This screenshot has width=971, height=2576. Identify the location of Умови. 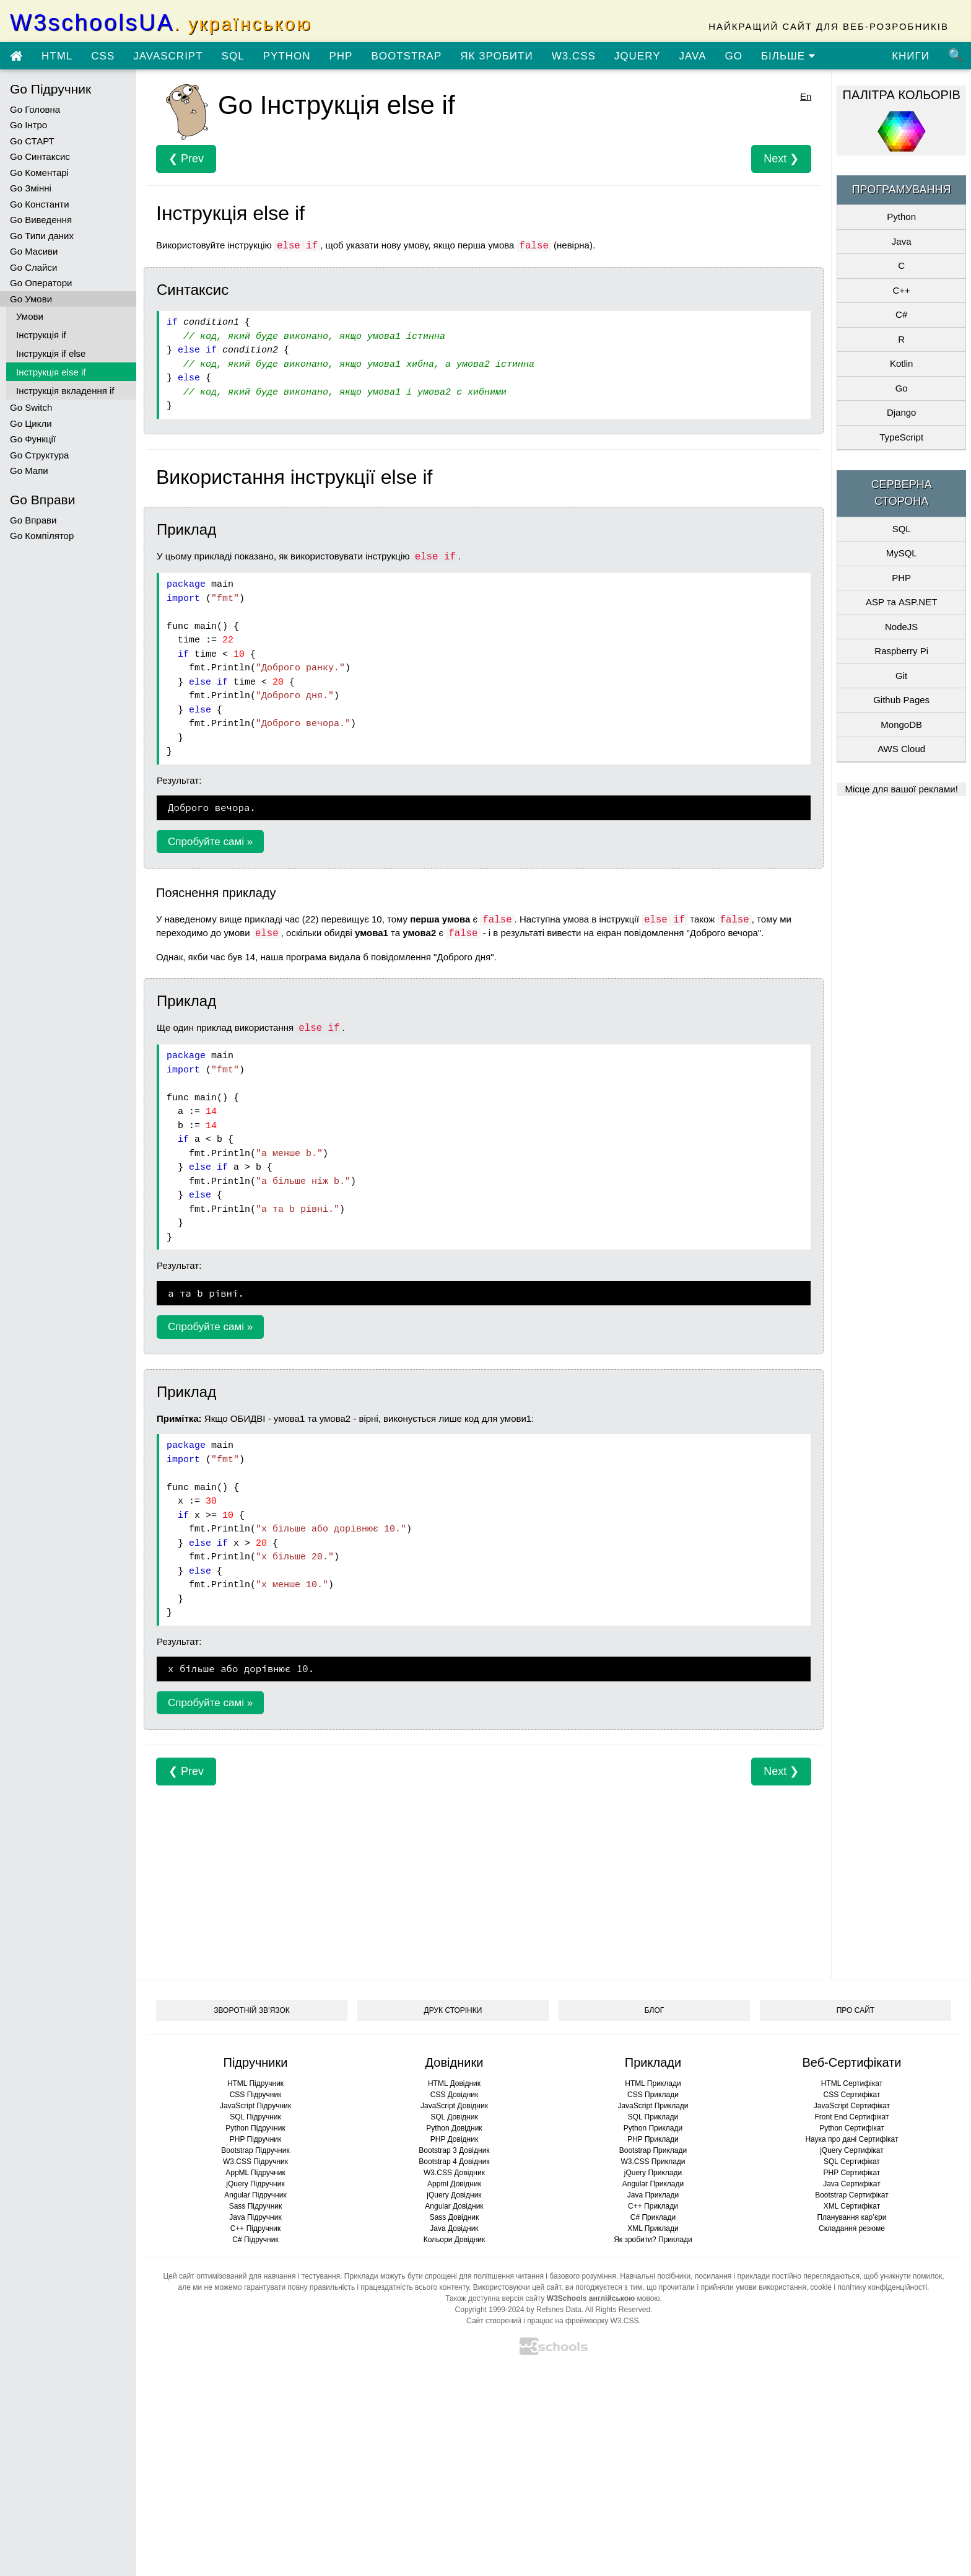
(29, 316).